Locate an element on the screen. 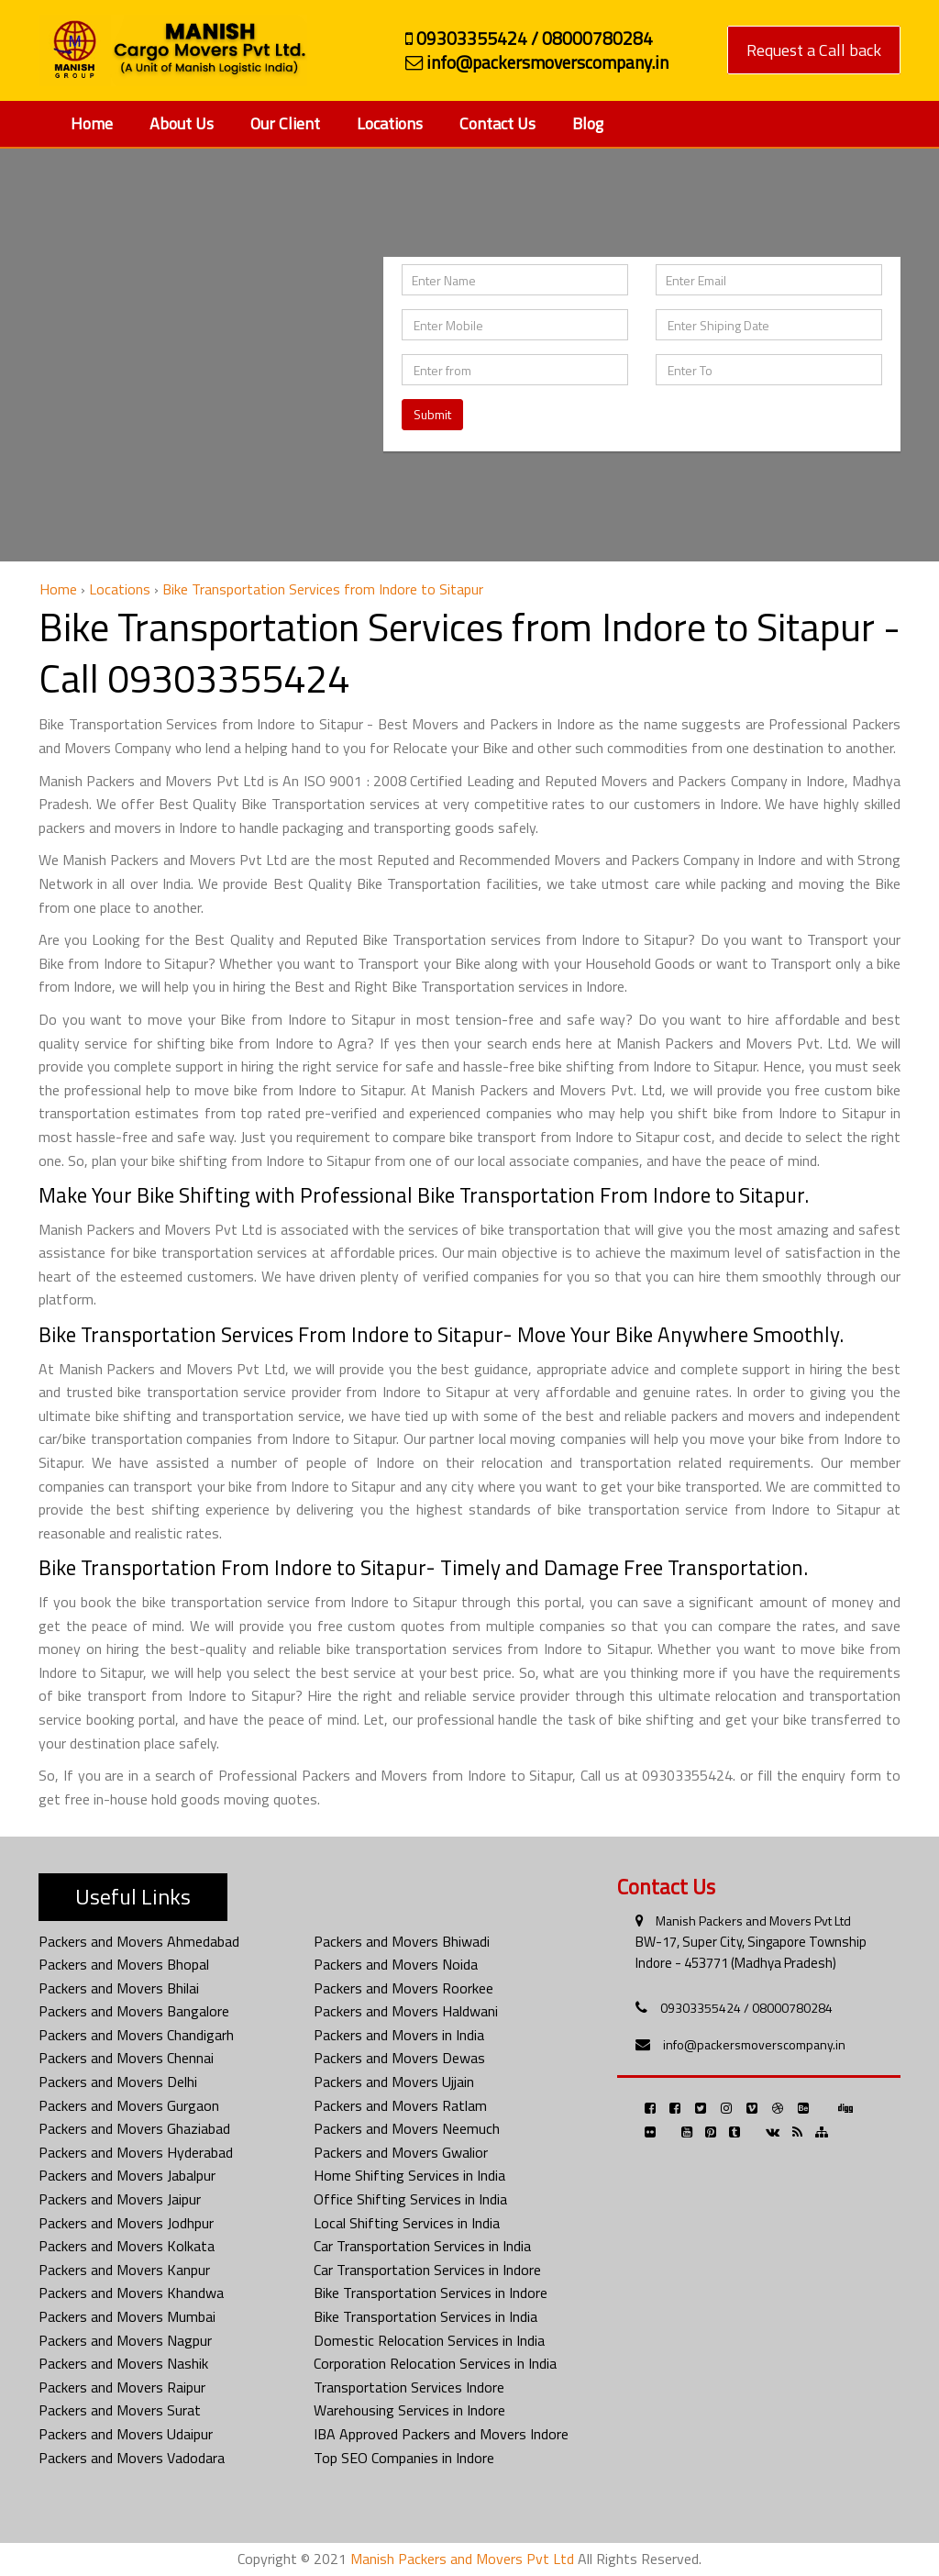 The image size is (939, 2576). Packers and Movers Bangalore is located at coordinates (134, 2011).